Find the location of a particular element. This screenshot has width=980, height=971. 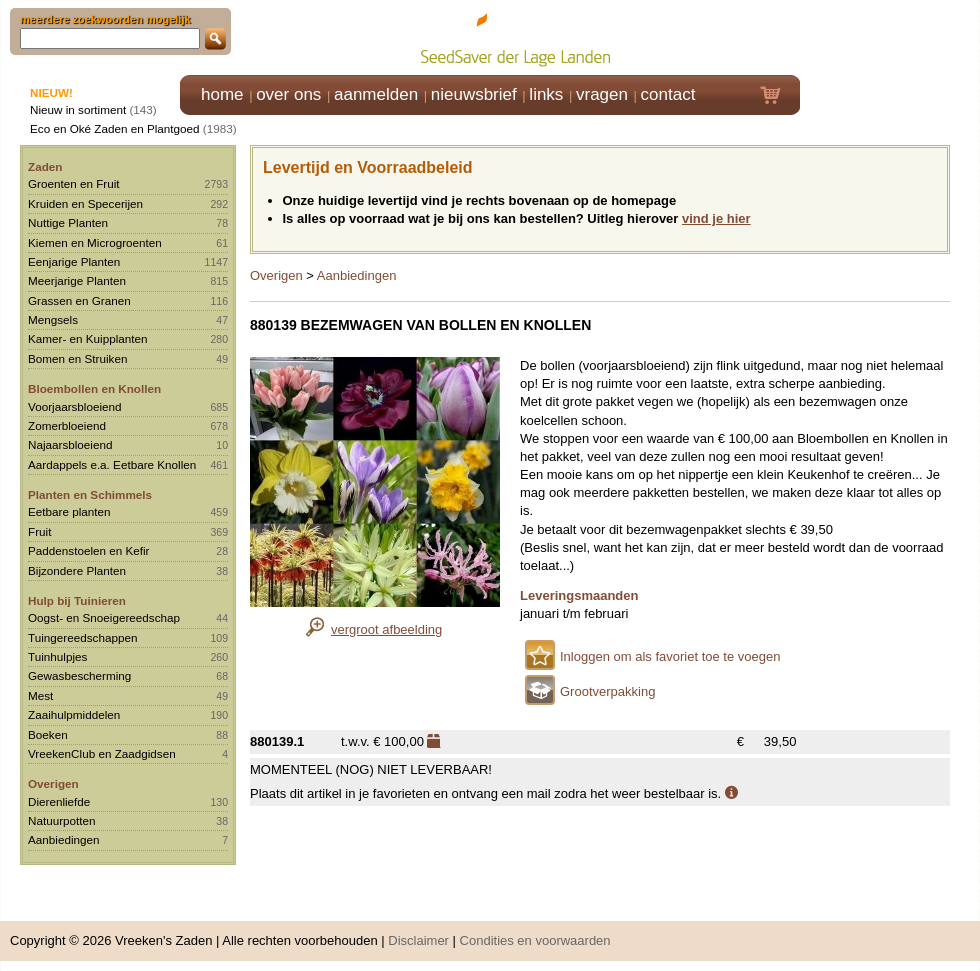

Najaarsbloeiend is located at coordinates (70, 444).